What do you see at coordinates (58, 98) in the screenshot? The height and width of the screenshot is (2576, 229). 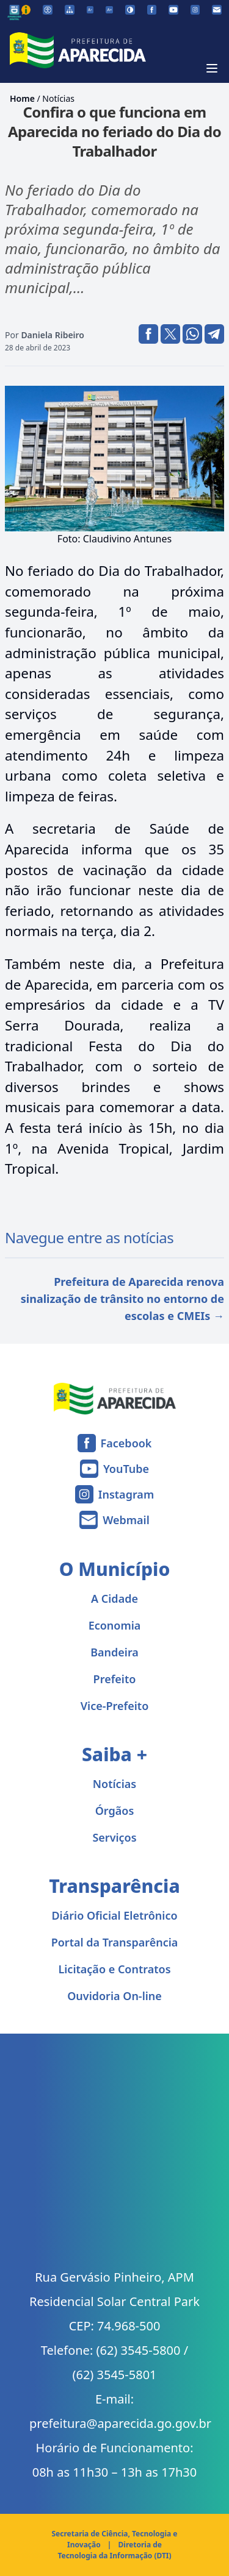 I see `Notícias` at bounding box center [58, 98].